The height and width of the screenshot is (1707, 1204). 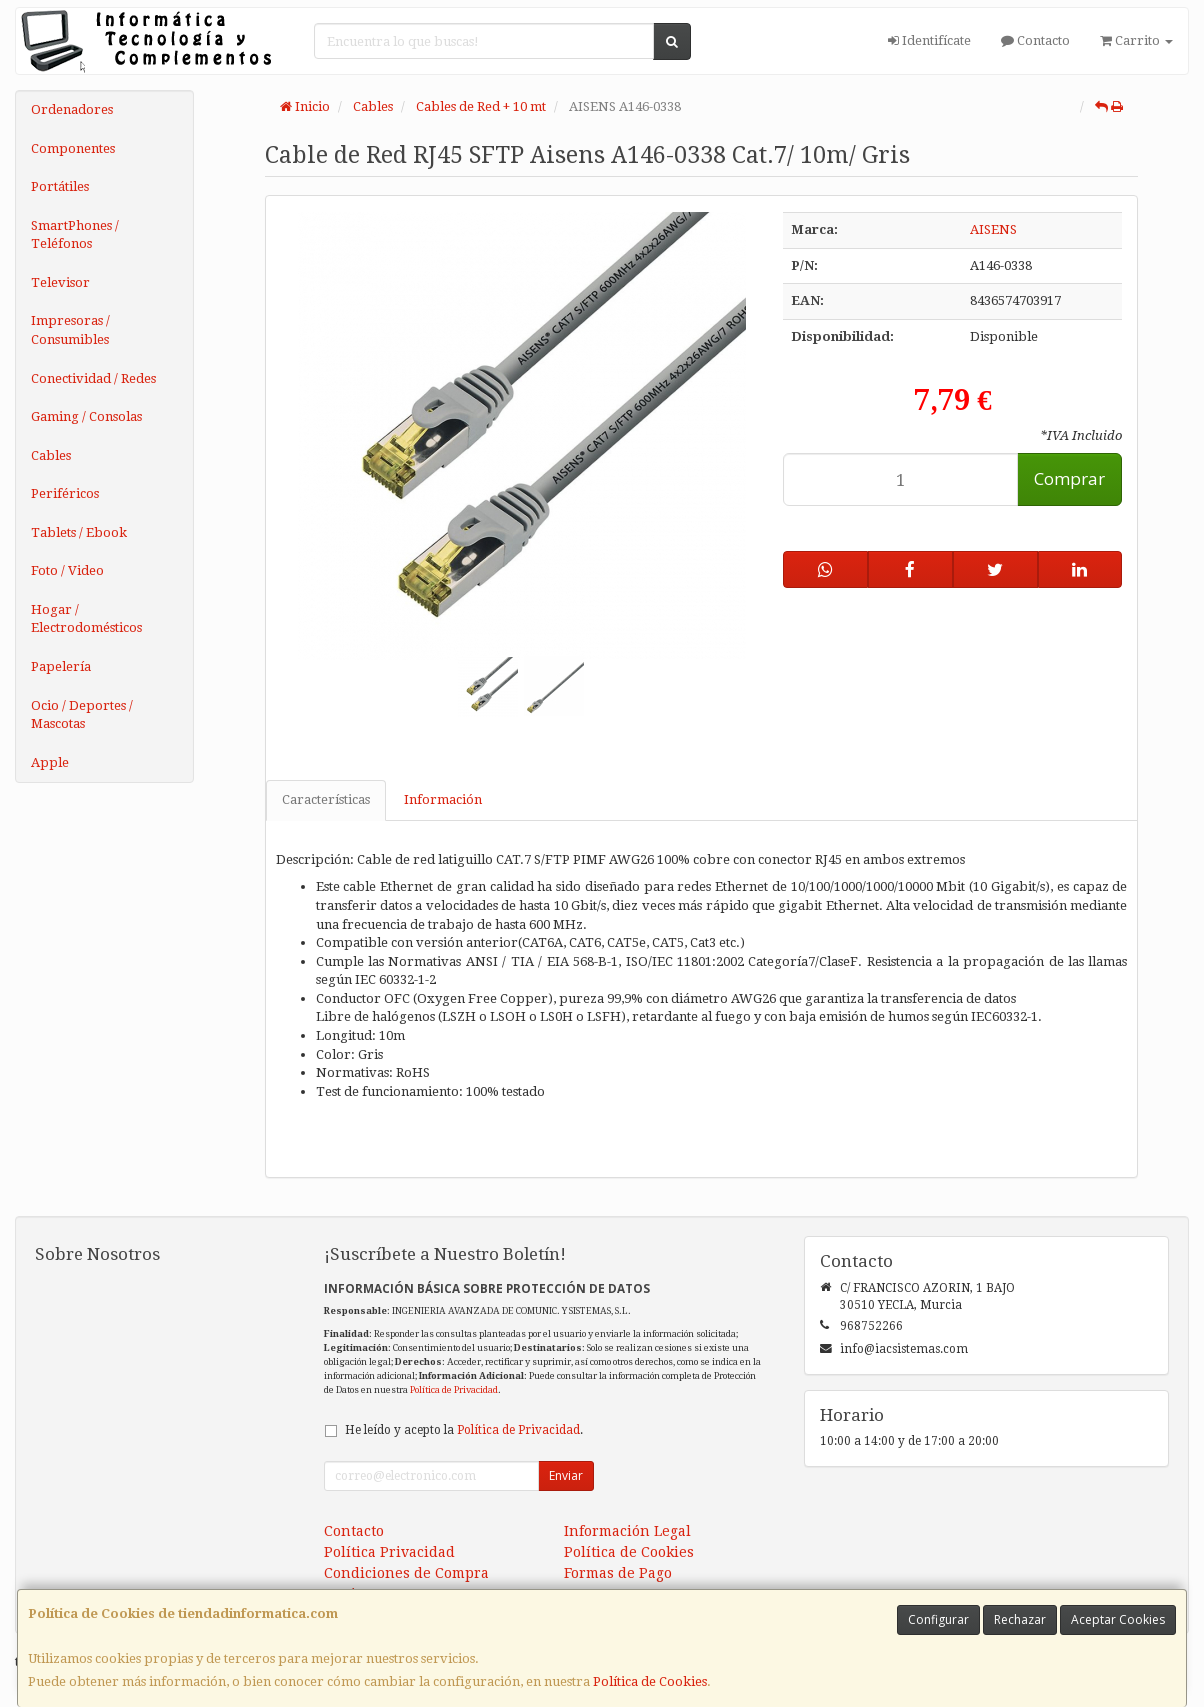 I want to click on Características, so click(x=326, y=799).